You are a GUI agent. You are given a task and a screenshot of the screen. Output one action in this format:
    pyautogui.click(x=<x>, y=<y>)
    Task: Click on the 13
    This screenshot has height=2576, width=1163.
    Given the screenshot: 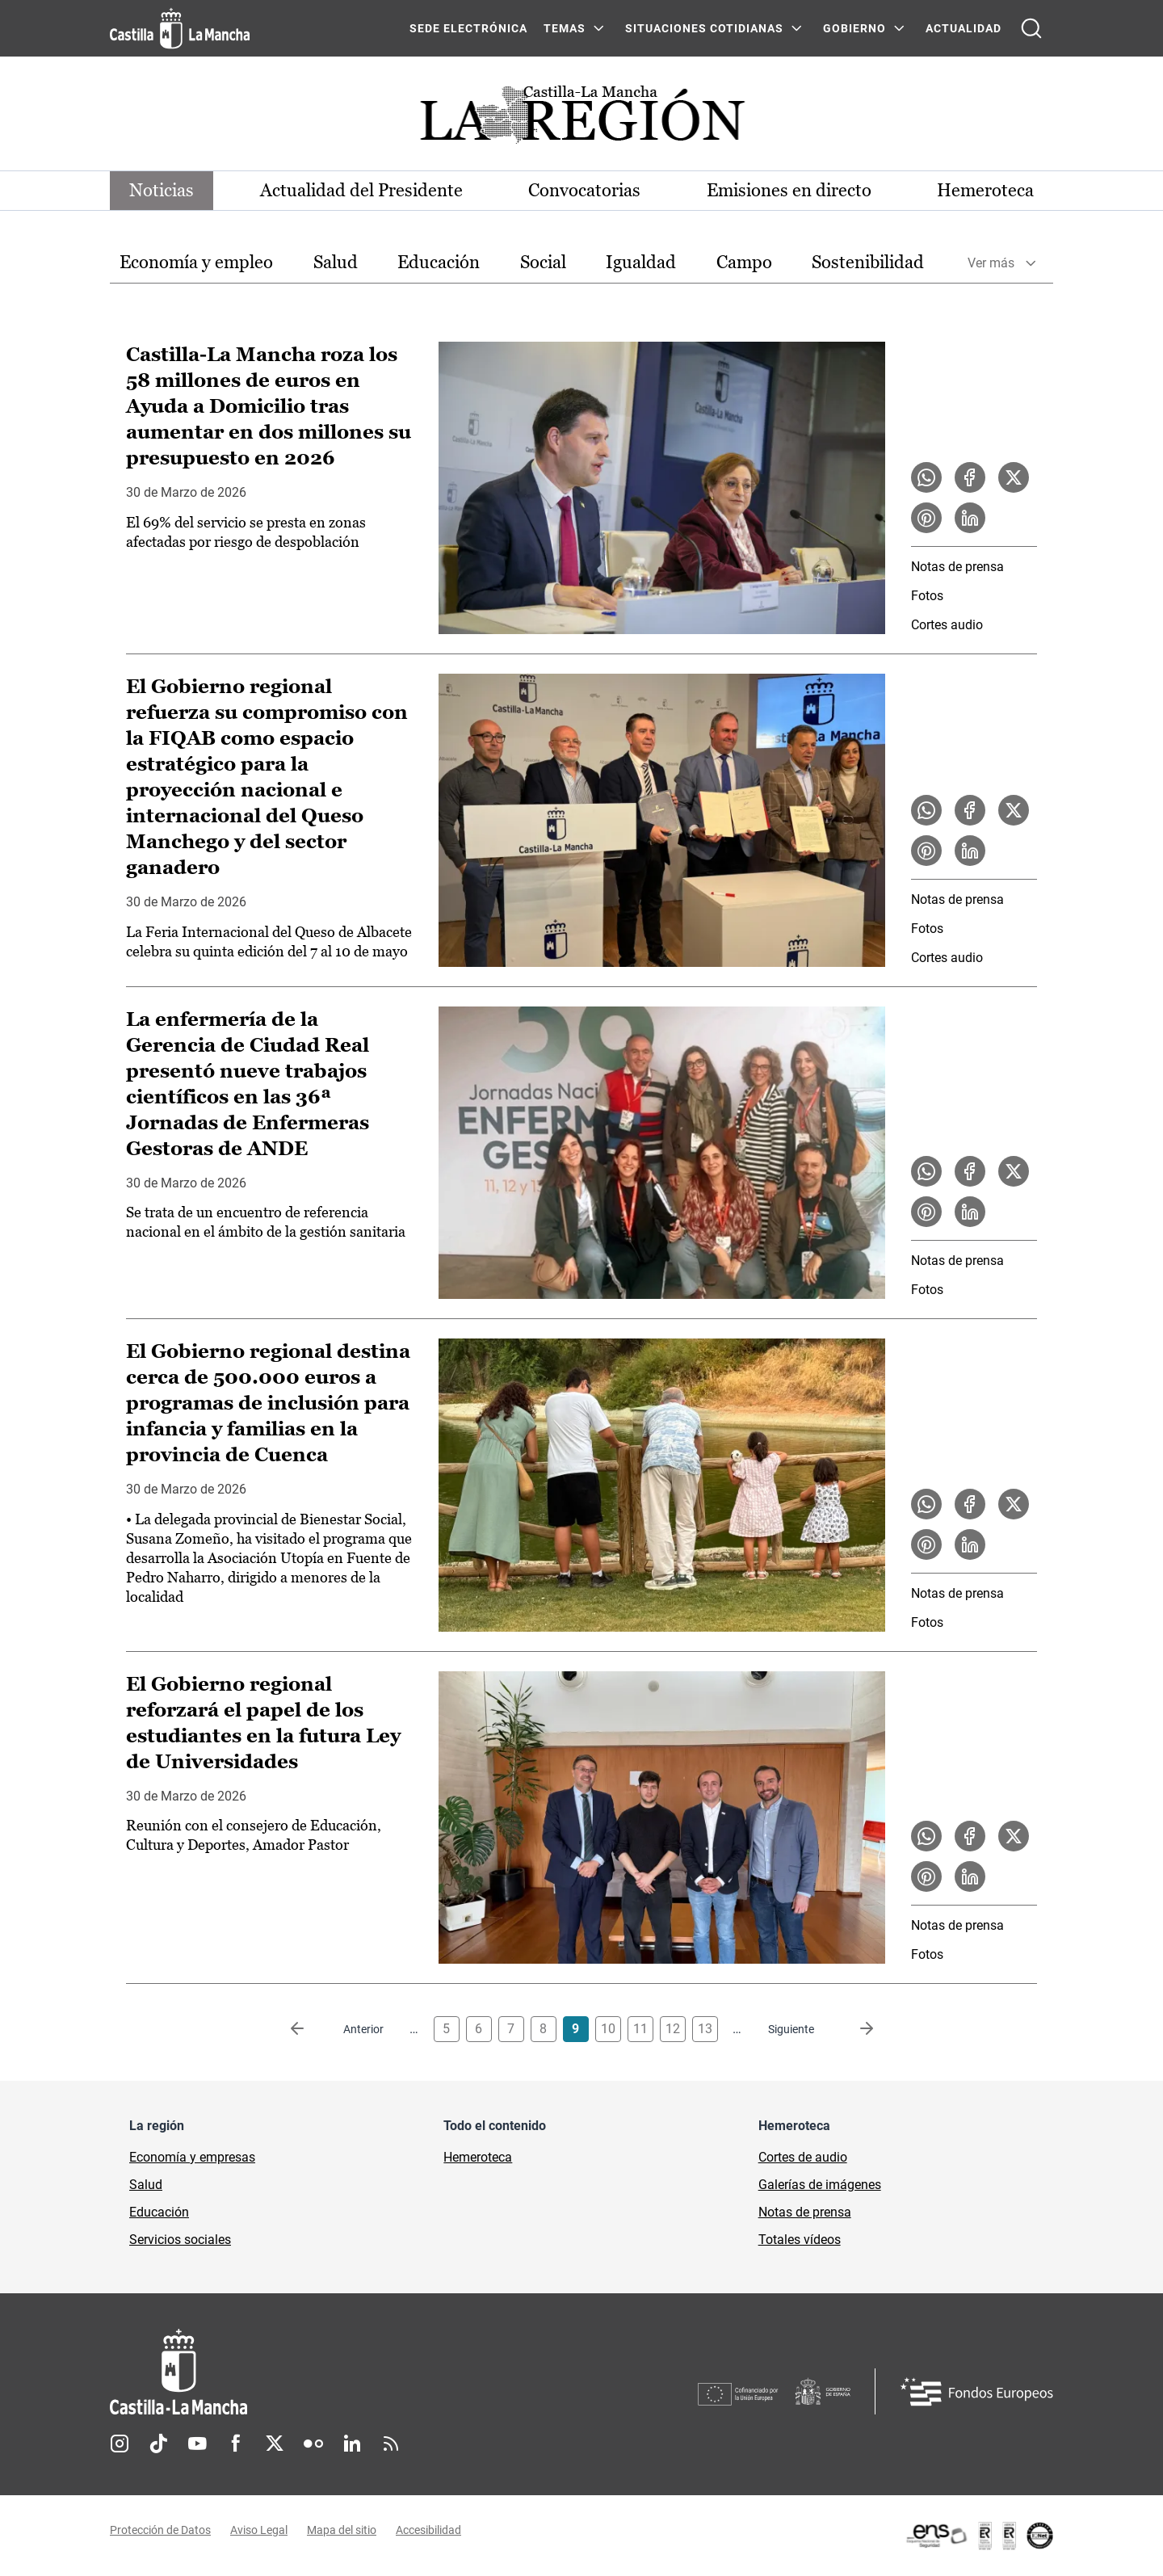 What is the action you would take?
    pyautogui.click(x=705, y=2028)
    